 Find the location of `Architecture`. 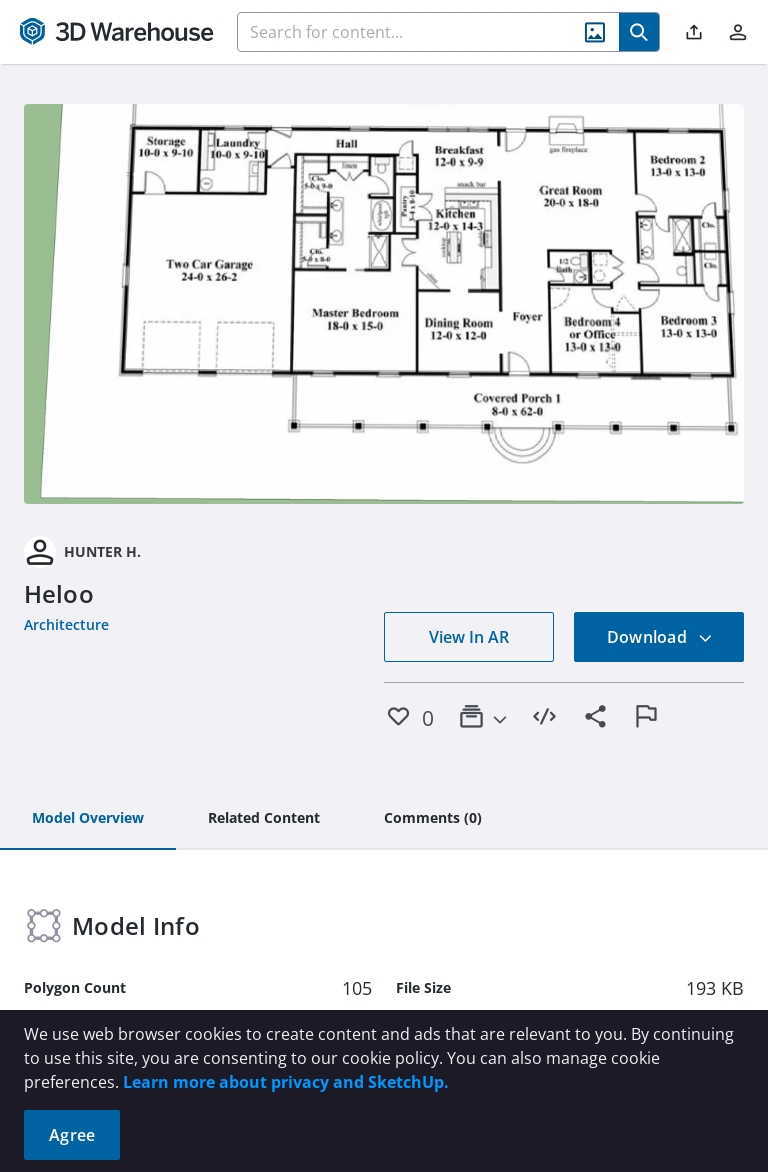

Architecture is located at coordinates (66, 624).